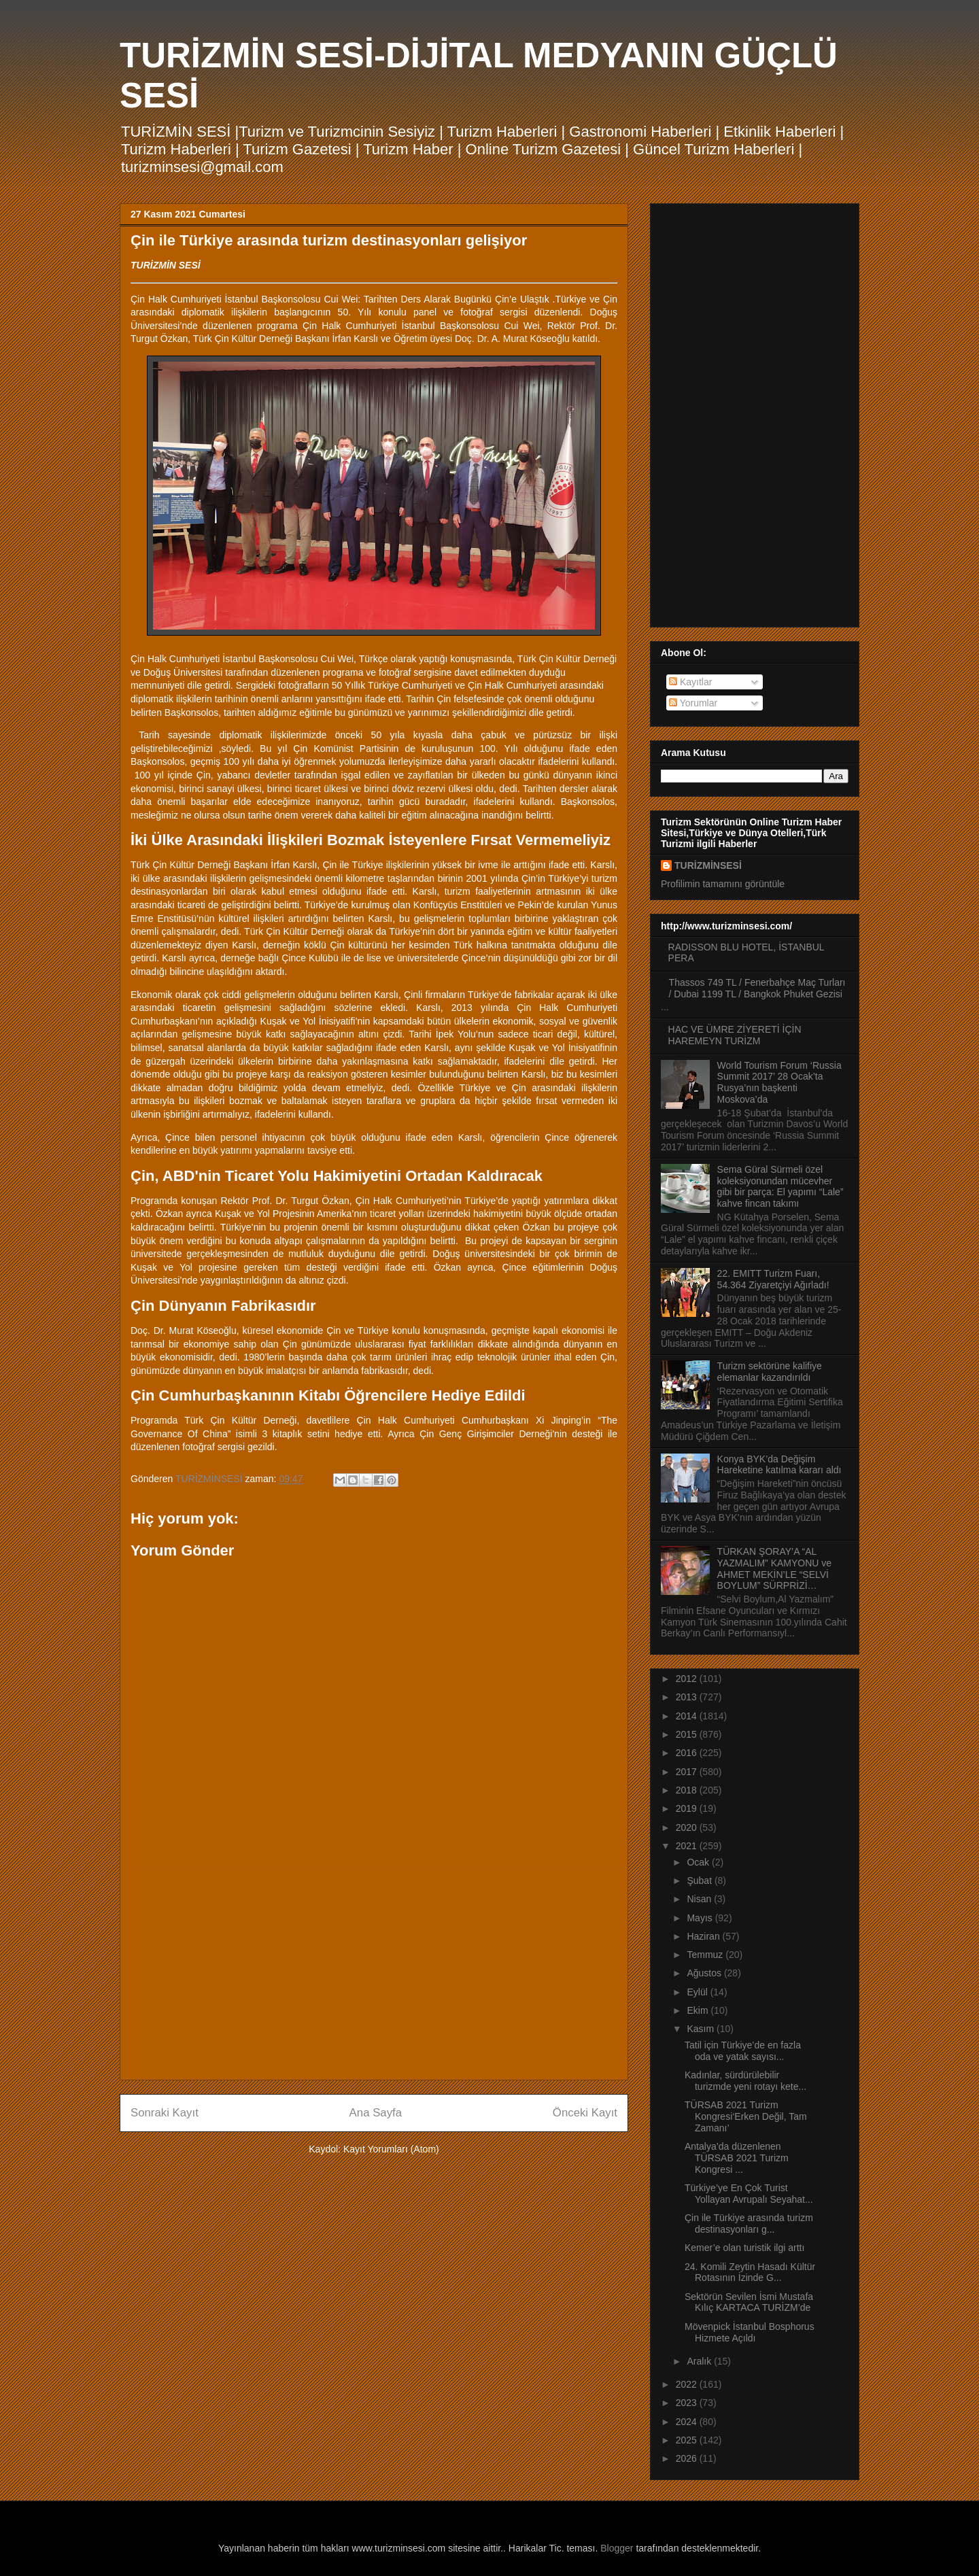 The width and height of the screenshot is (979, 2576). What do you see at coordinates (698, 2010) in the screenshot?
I see `Ekim` at bounding box center [698, 2010].